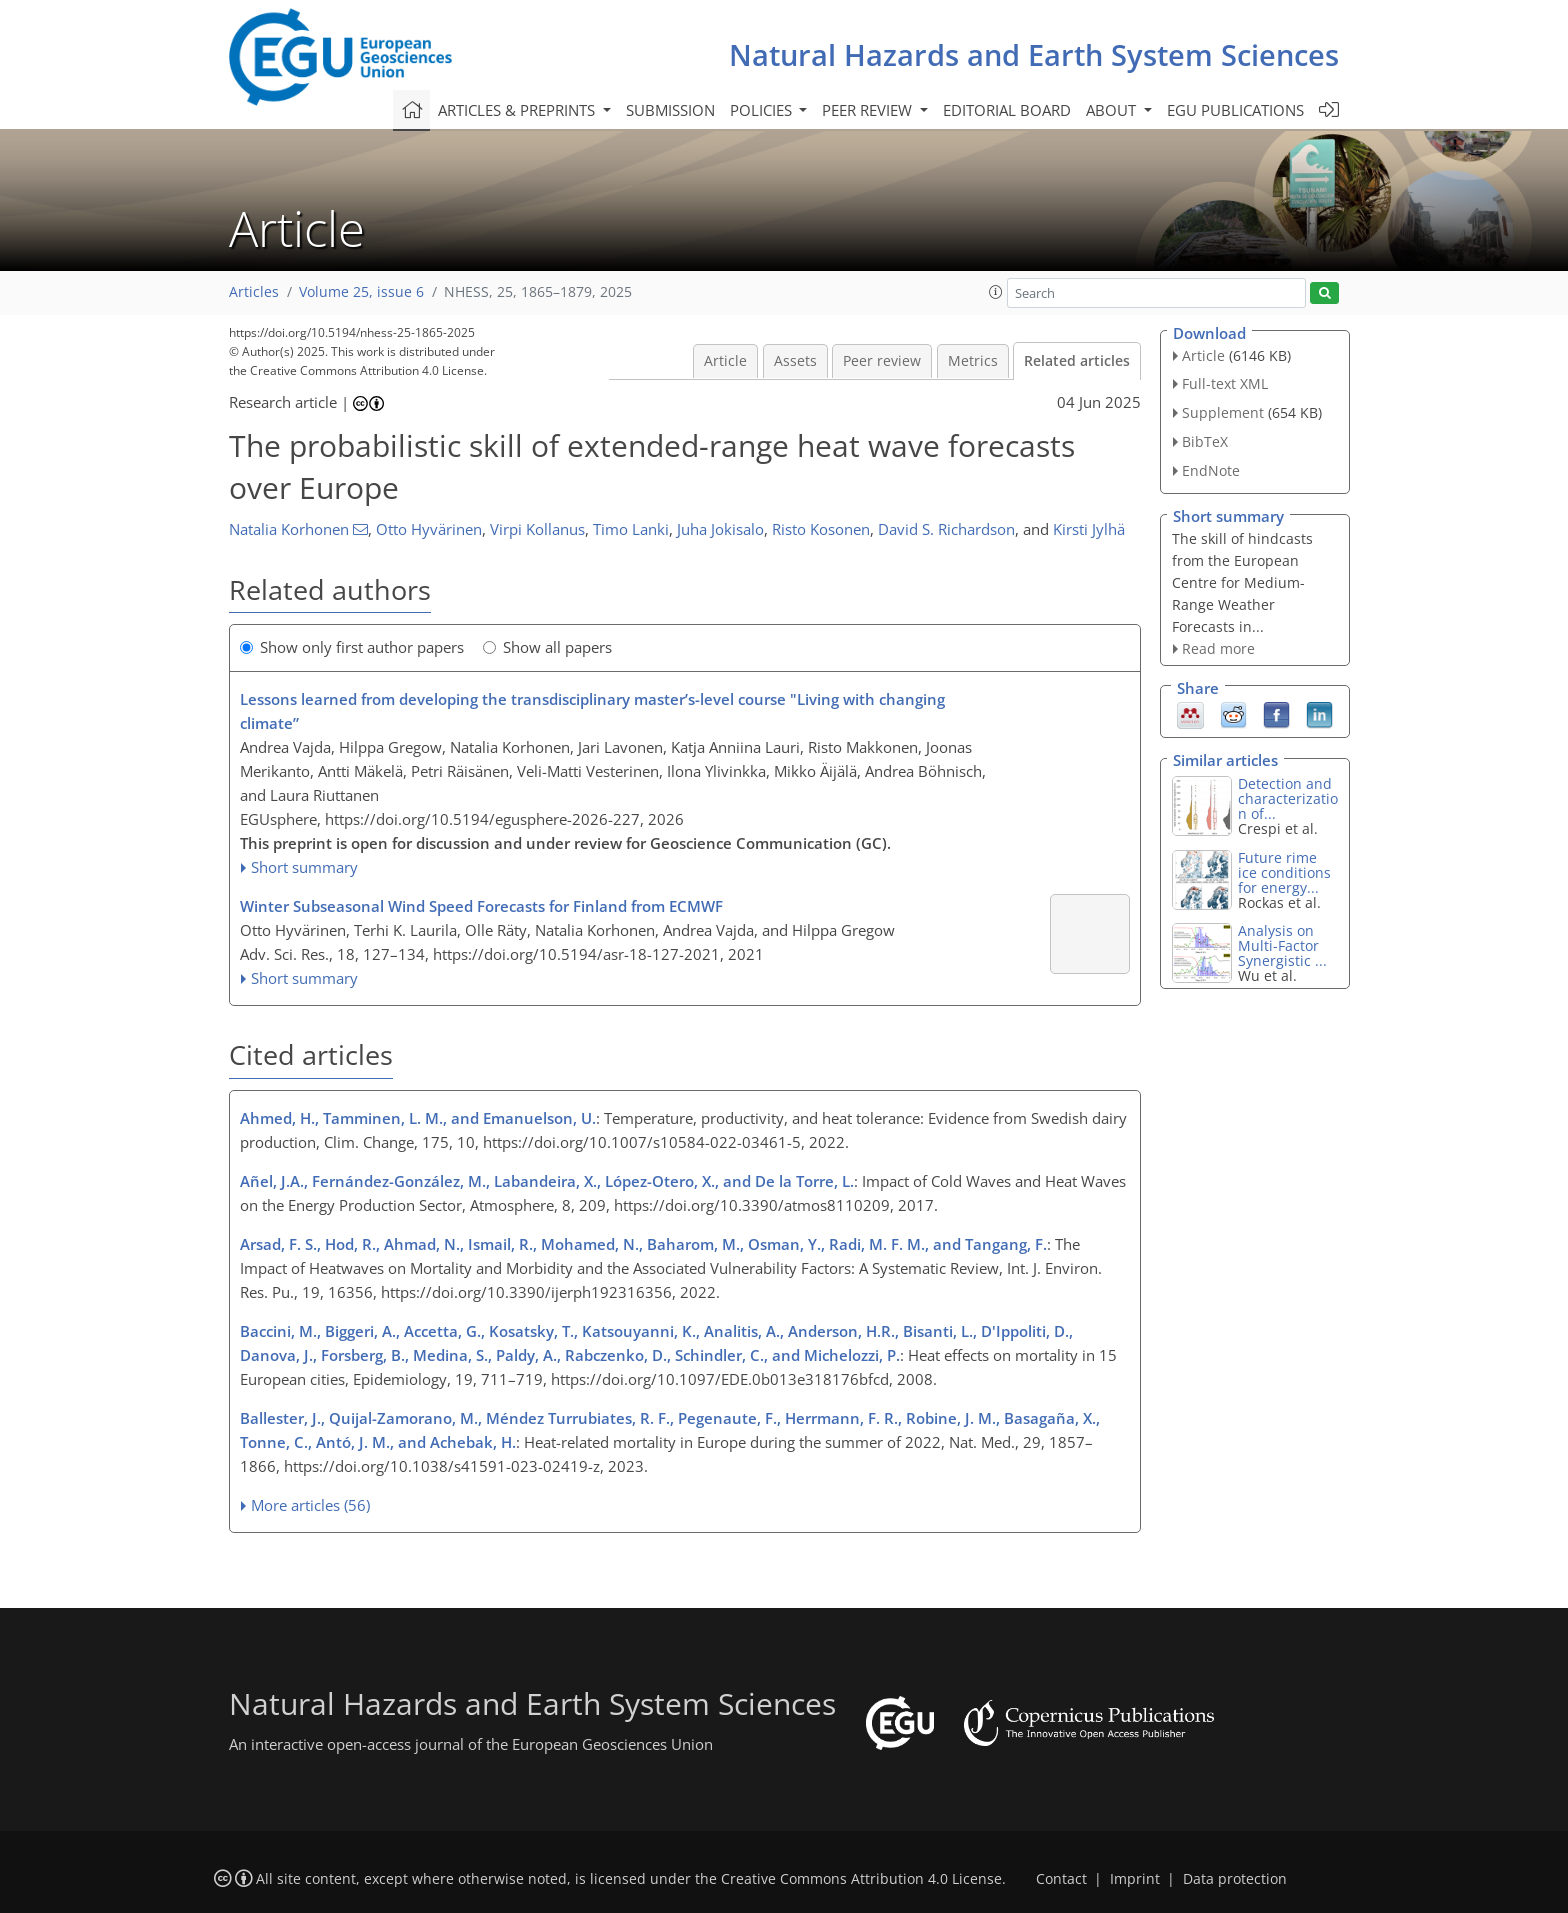 This screenshot has width=1568, height=1913. What do you see at coordinates (1218, 648) in the screenshot?
I see `Read more` at bounding box center [1218, 648].